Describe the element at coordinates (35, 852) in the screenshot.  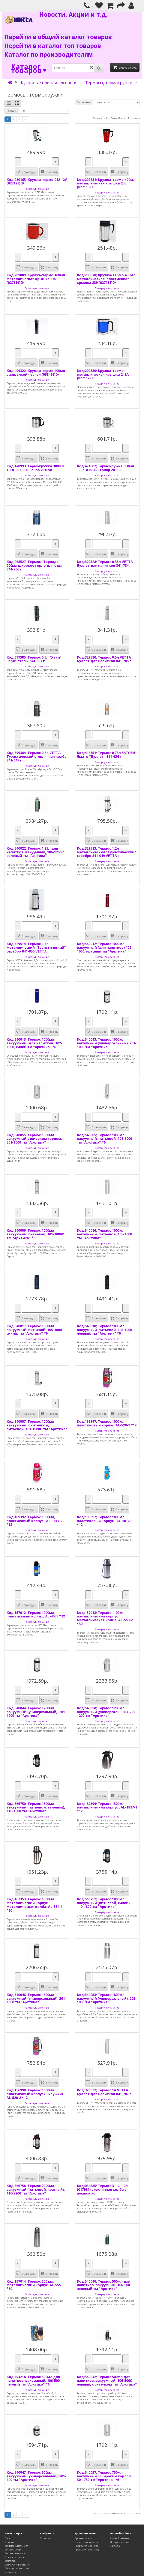
I see `Код:540022; Термос 1,25л для напитков, вакуумный, 106-1250Р зеленый тм "Арктика"` at that location.